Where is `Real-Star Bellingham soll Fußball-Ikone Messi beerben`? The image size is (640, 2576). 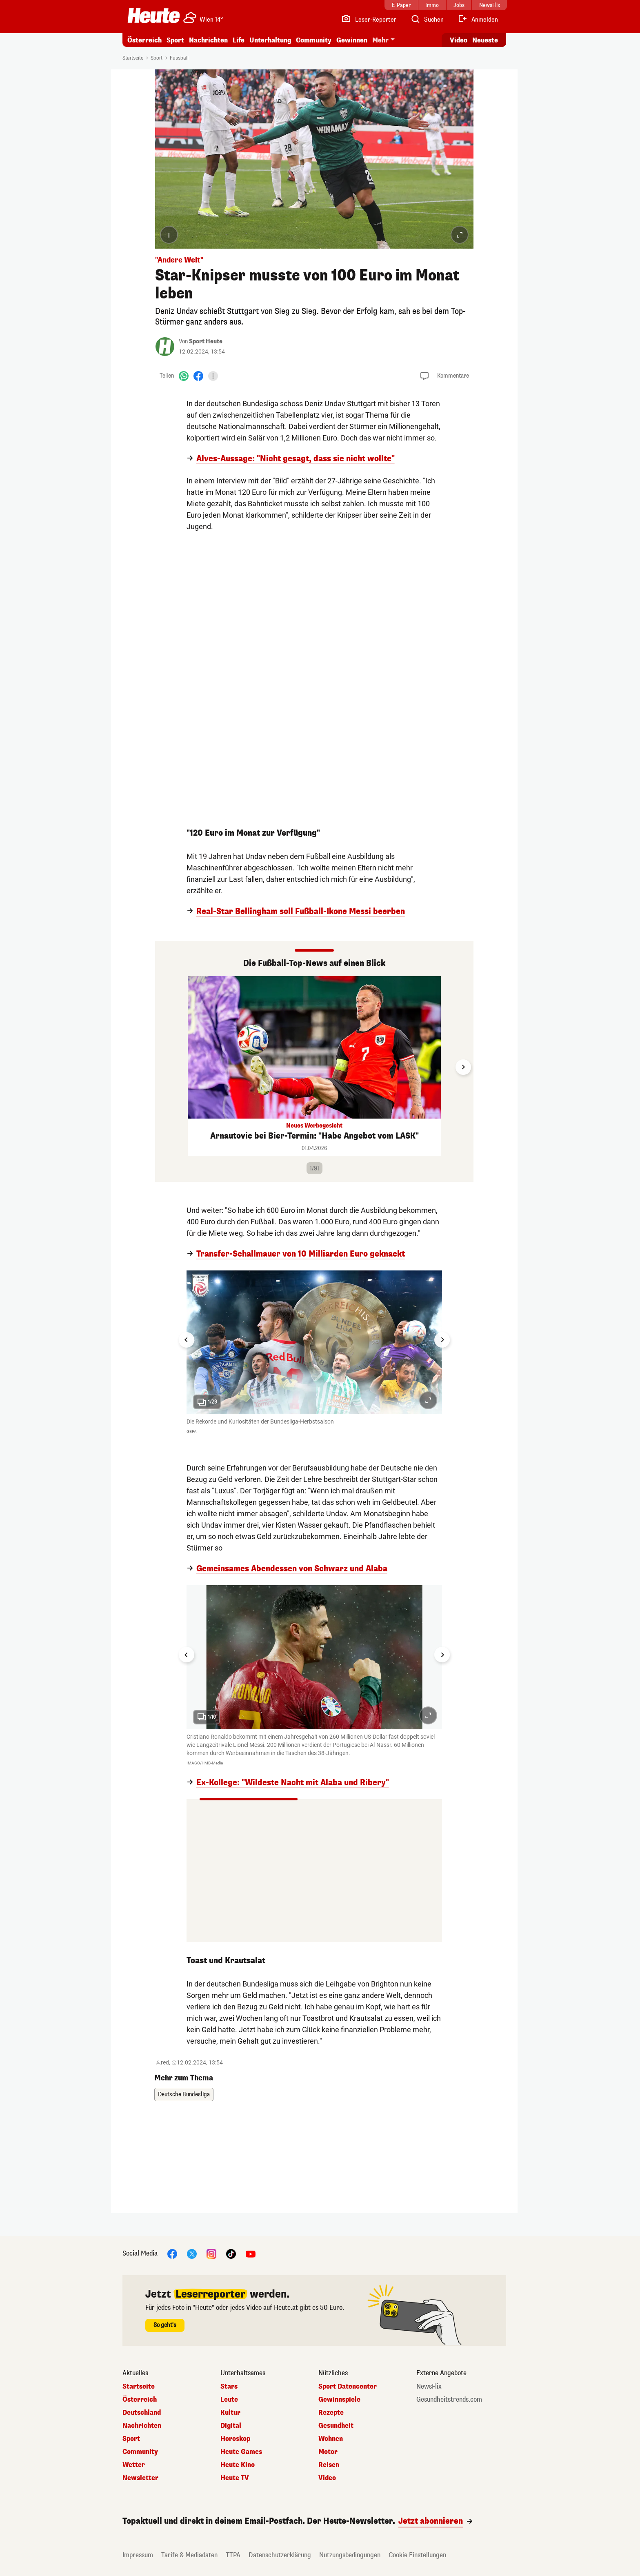 Real-Star Bellingham soll Fußball-Ikone Messi beerben is located at coordinates (300, 911).